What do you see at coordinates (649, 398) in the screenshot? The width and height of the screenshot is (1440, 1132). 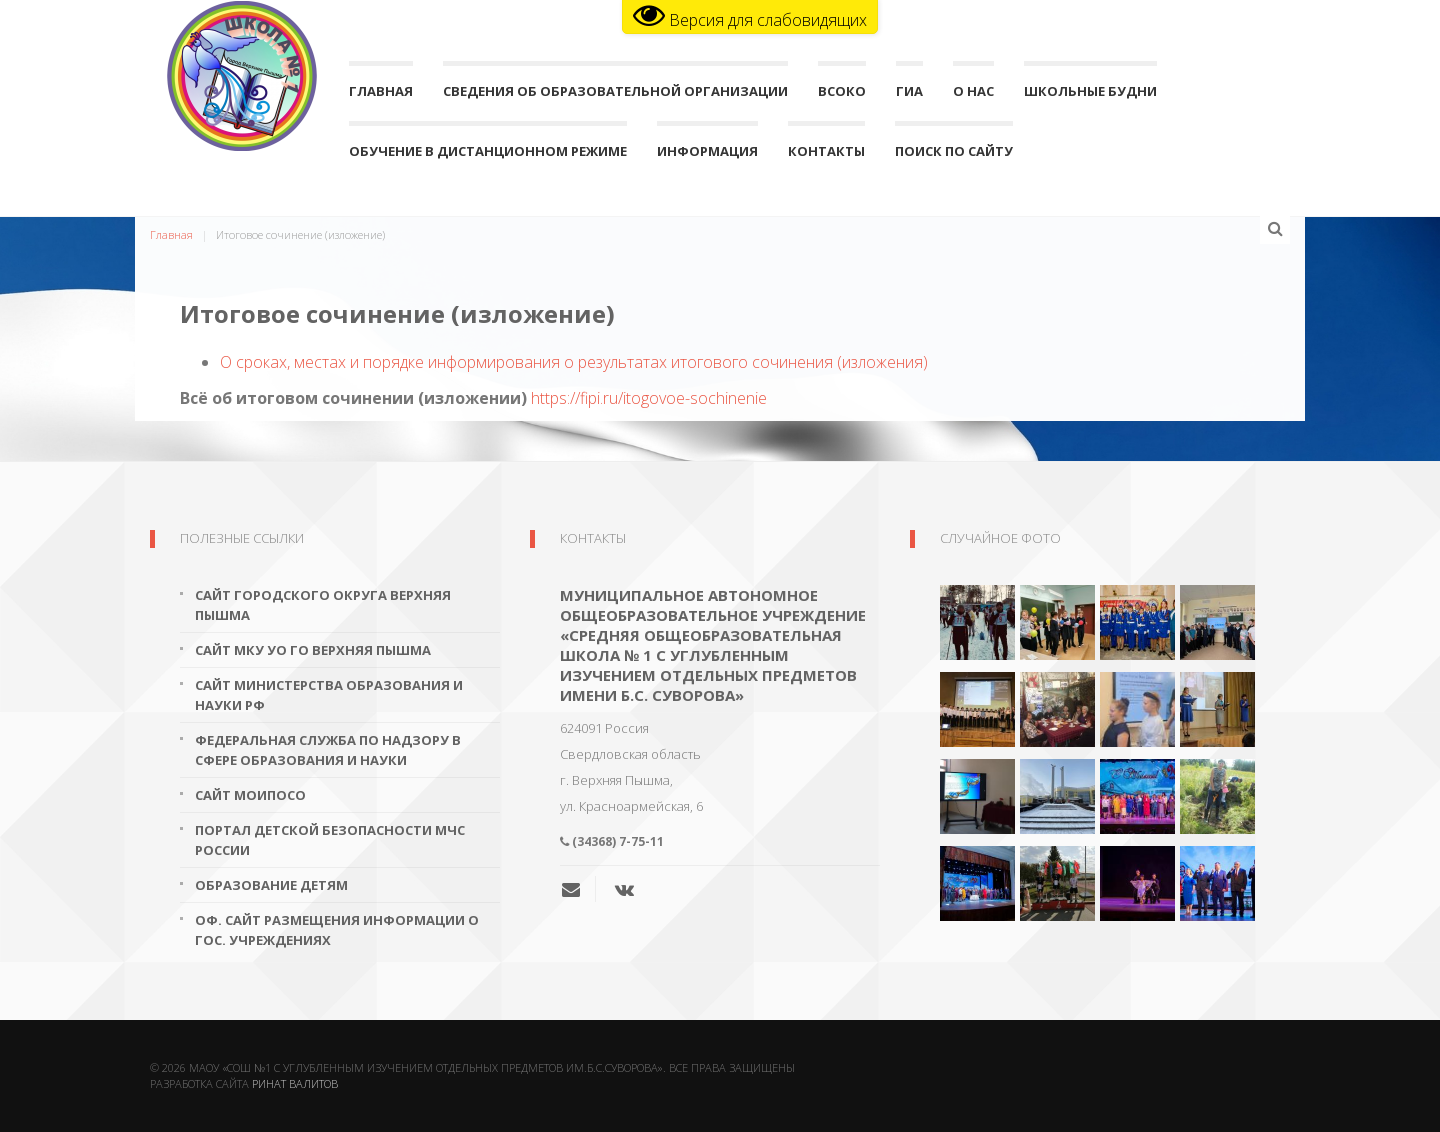 I see `https://fipi.ru/itogovoe-sochinenie` at bounding box center [649, 398].